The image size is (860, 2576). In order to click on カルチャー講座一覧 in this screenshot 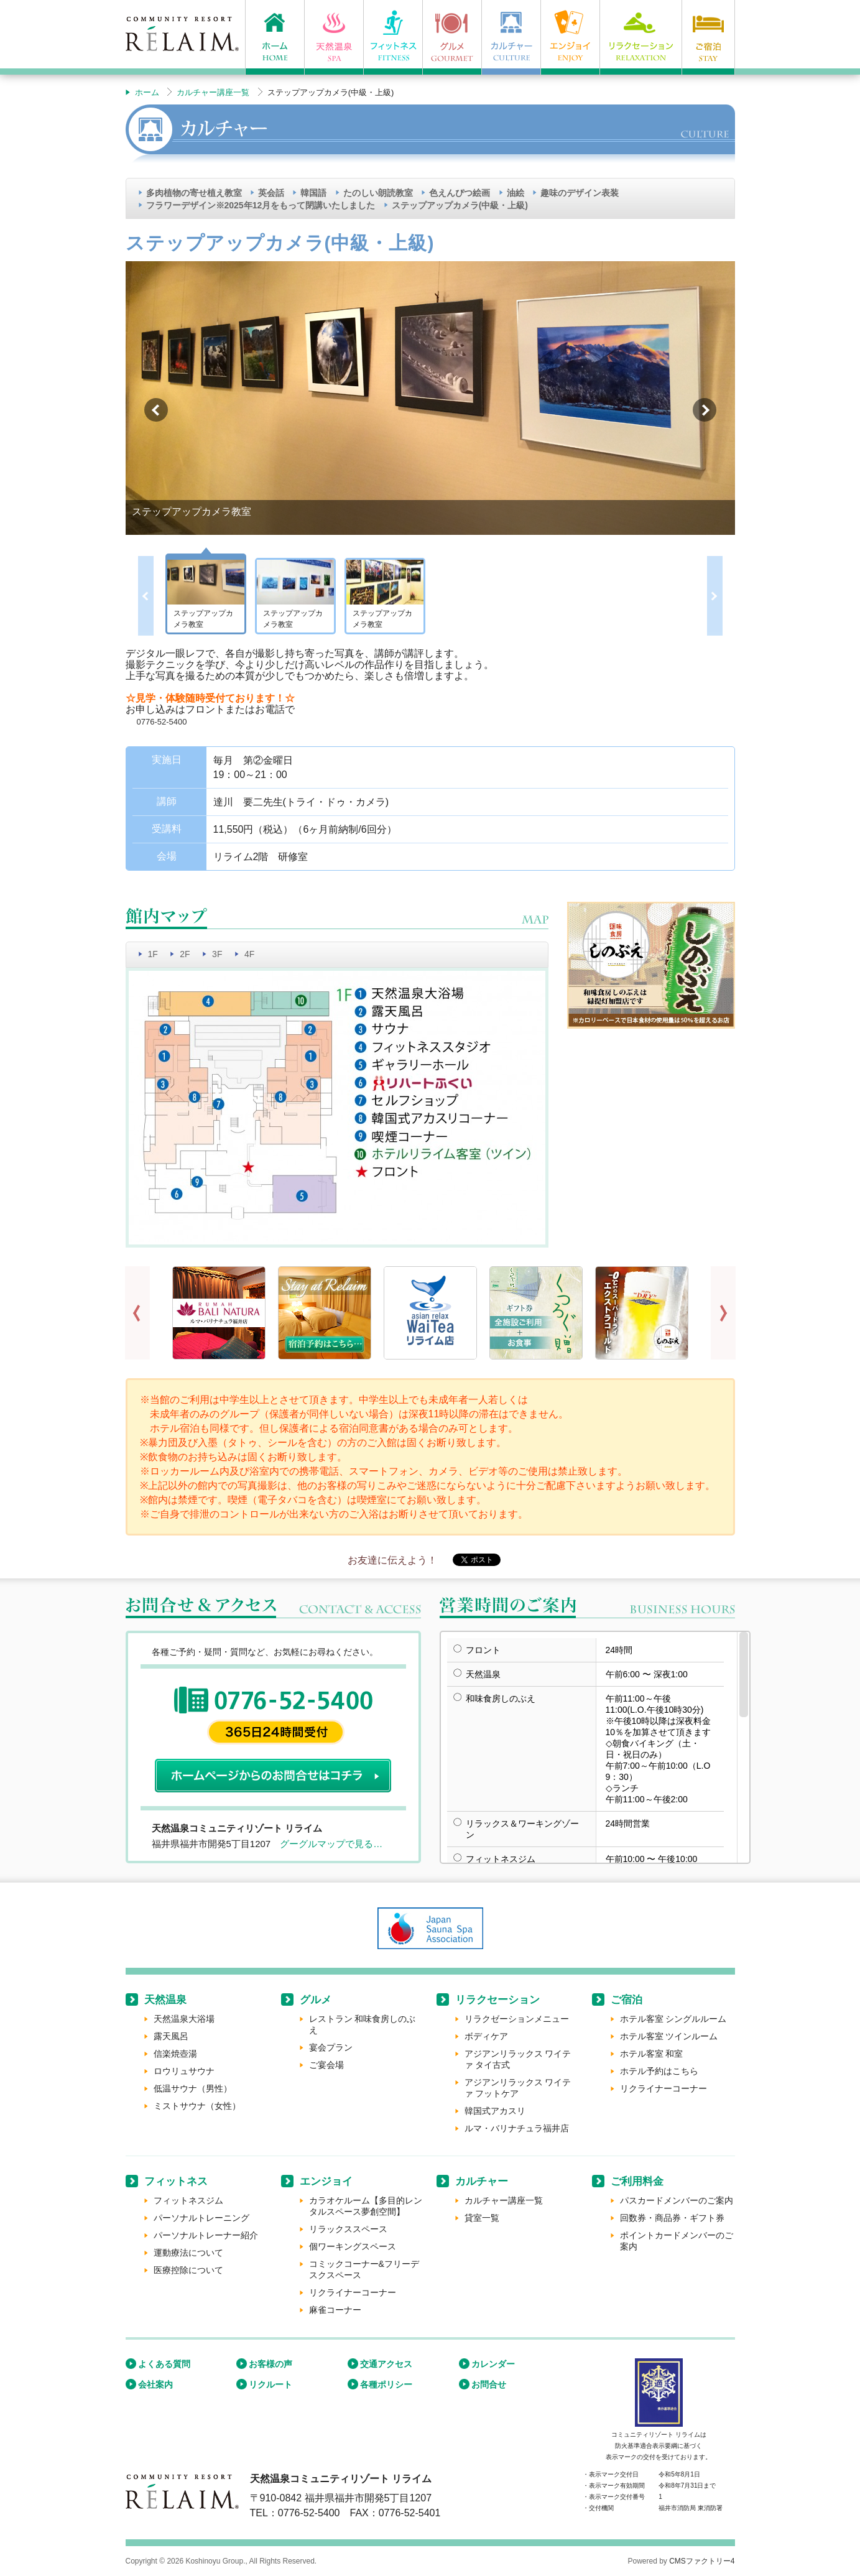, I will do `click(213, 92)`.